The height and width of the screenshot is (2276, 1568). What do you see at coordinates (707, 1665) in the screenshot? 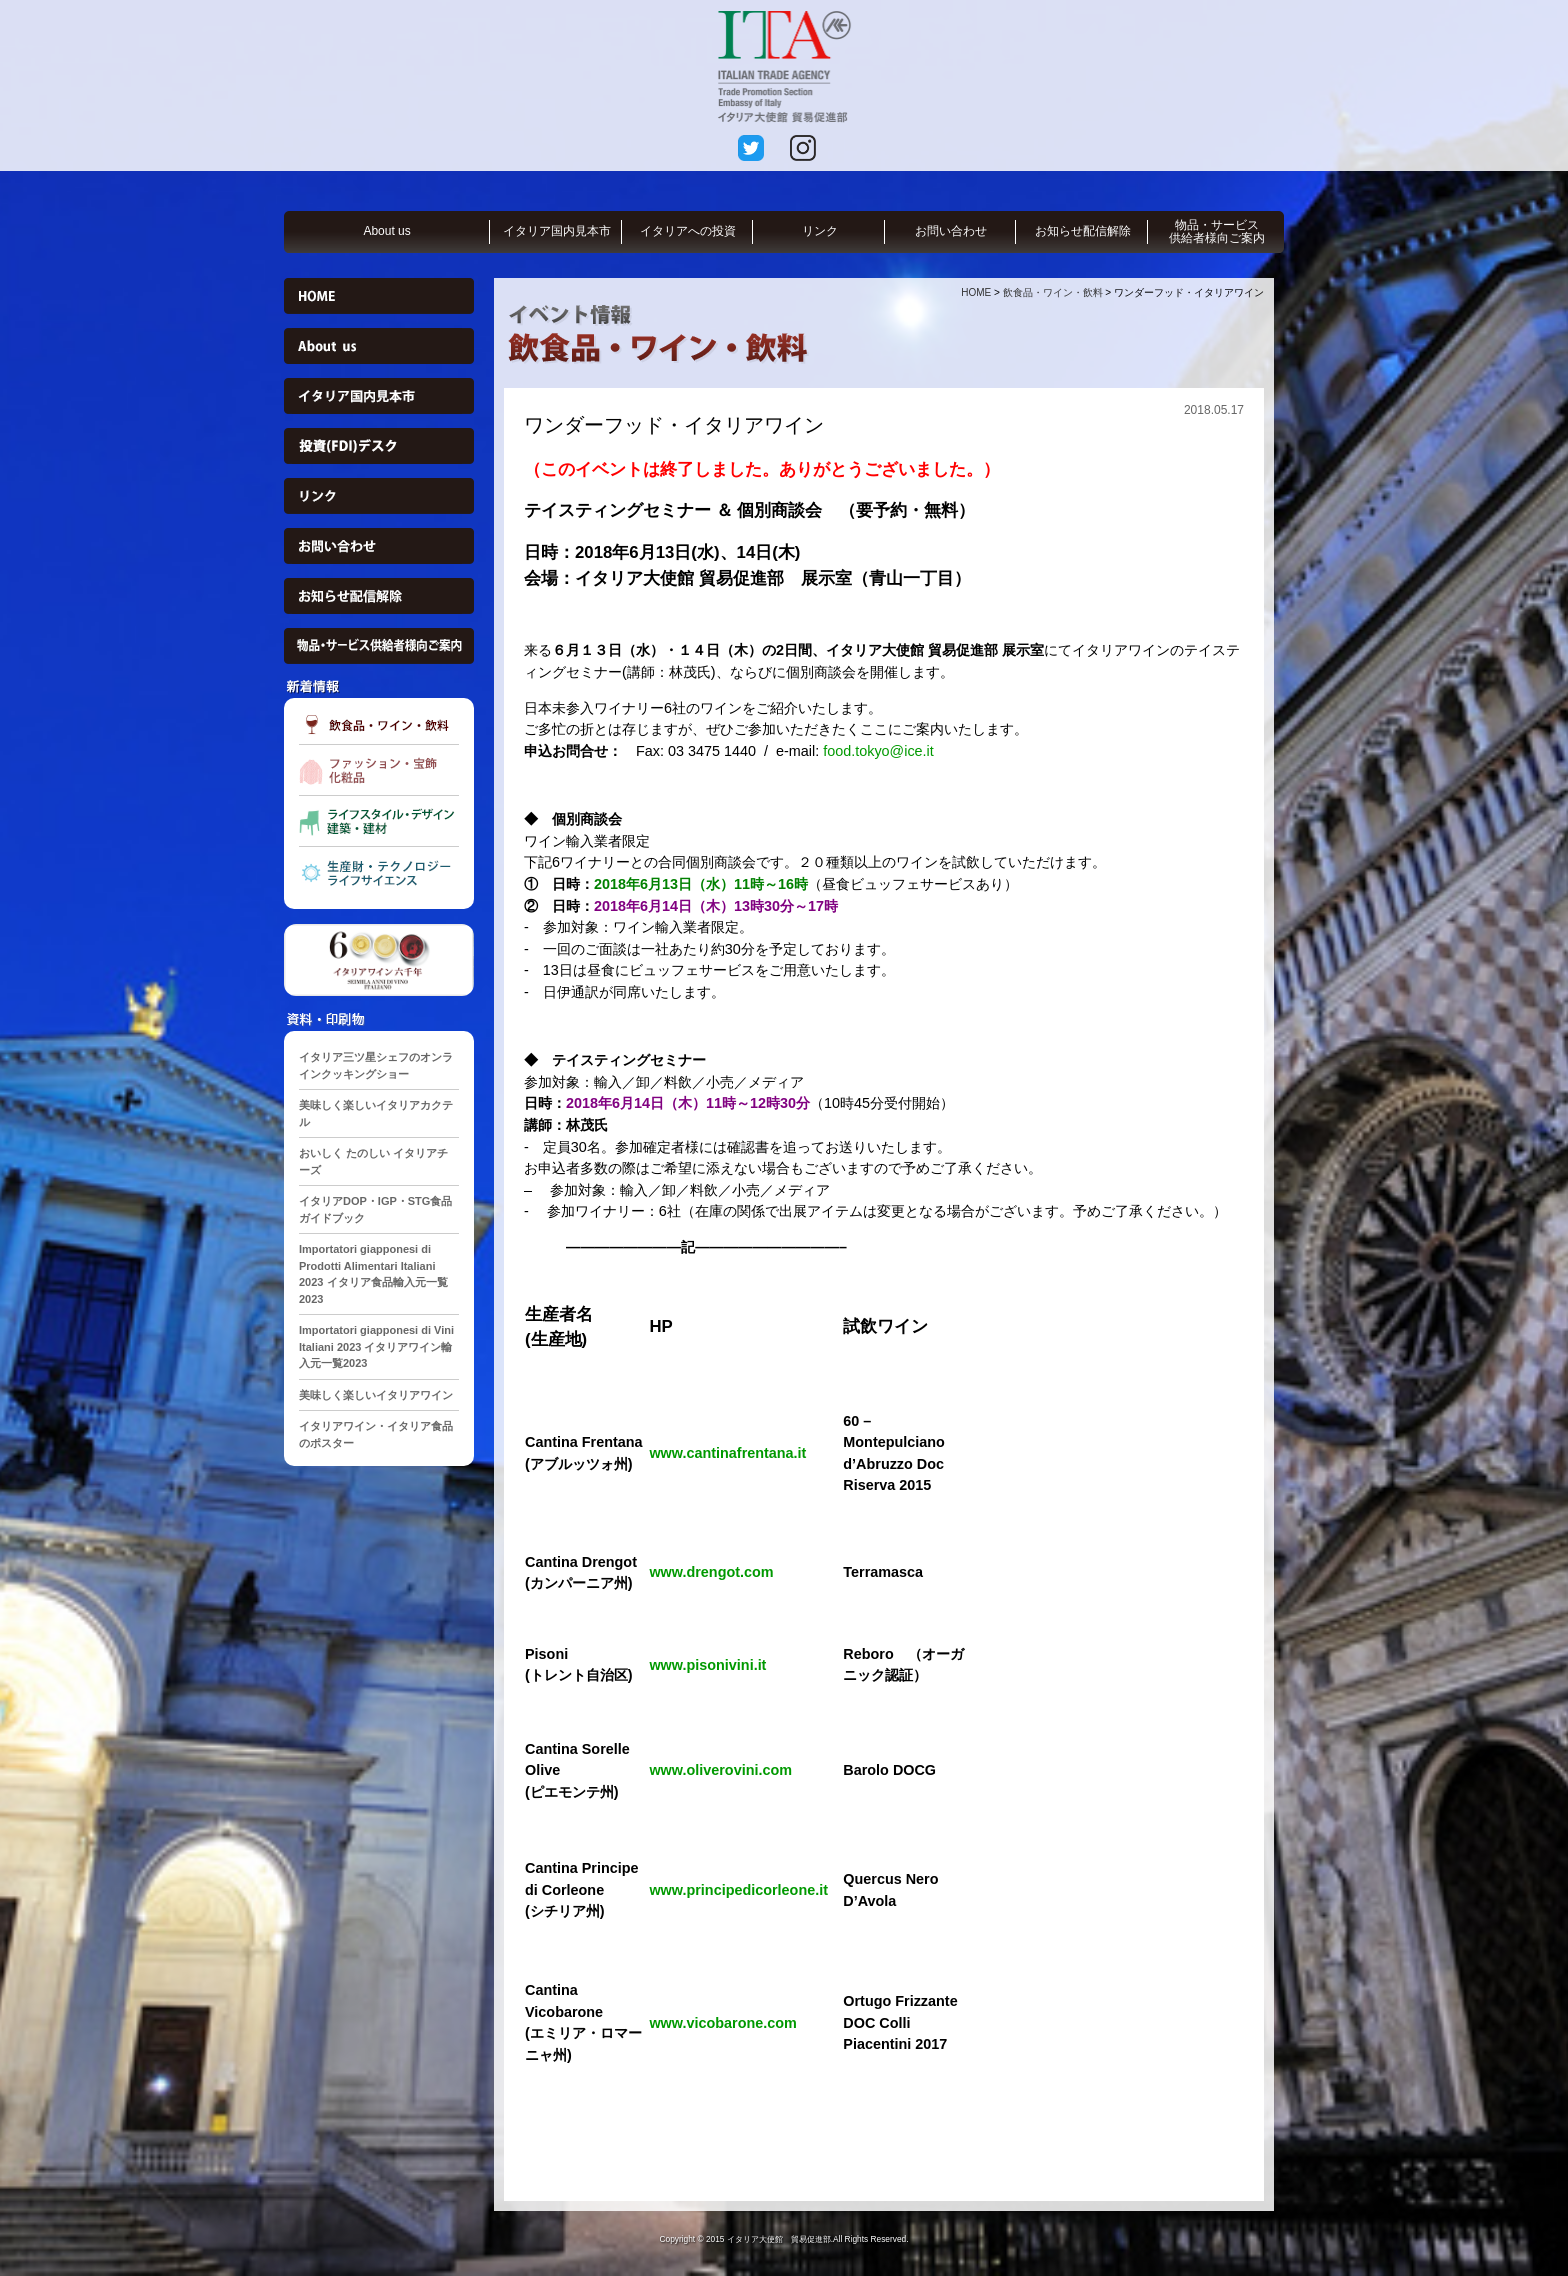
I see `www.pisonivini.it` at bounding box center [707, 1665].